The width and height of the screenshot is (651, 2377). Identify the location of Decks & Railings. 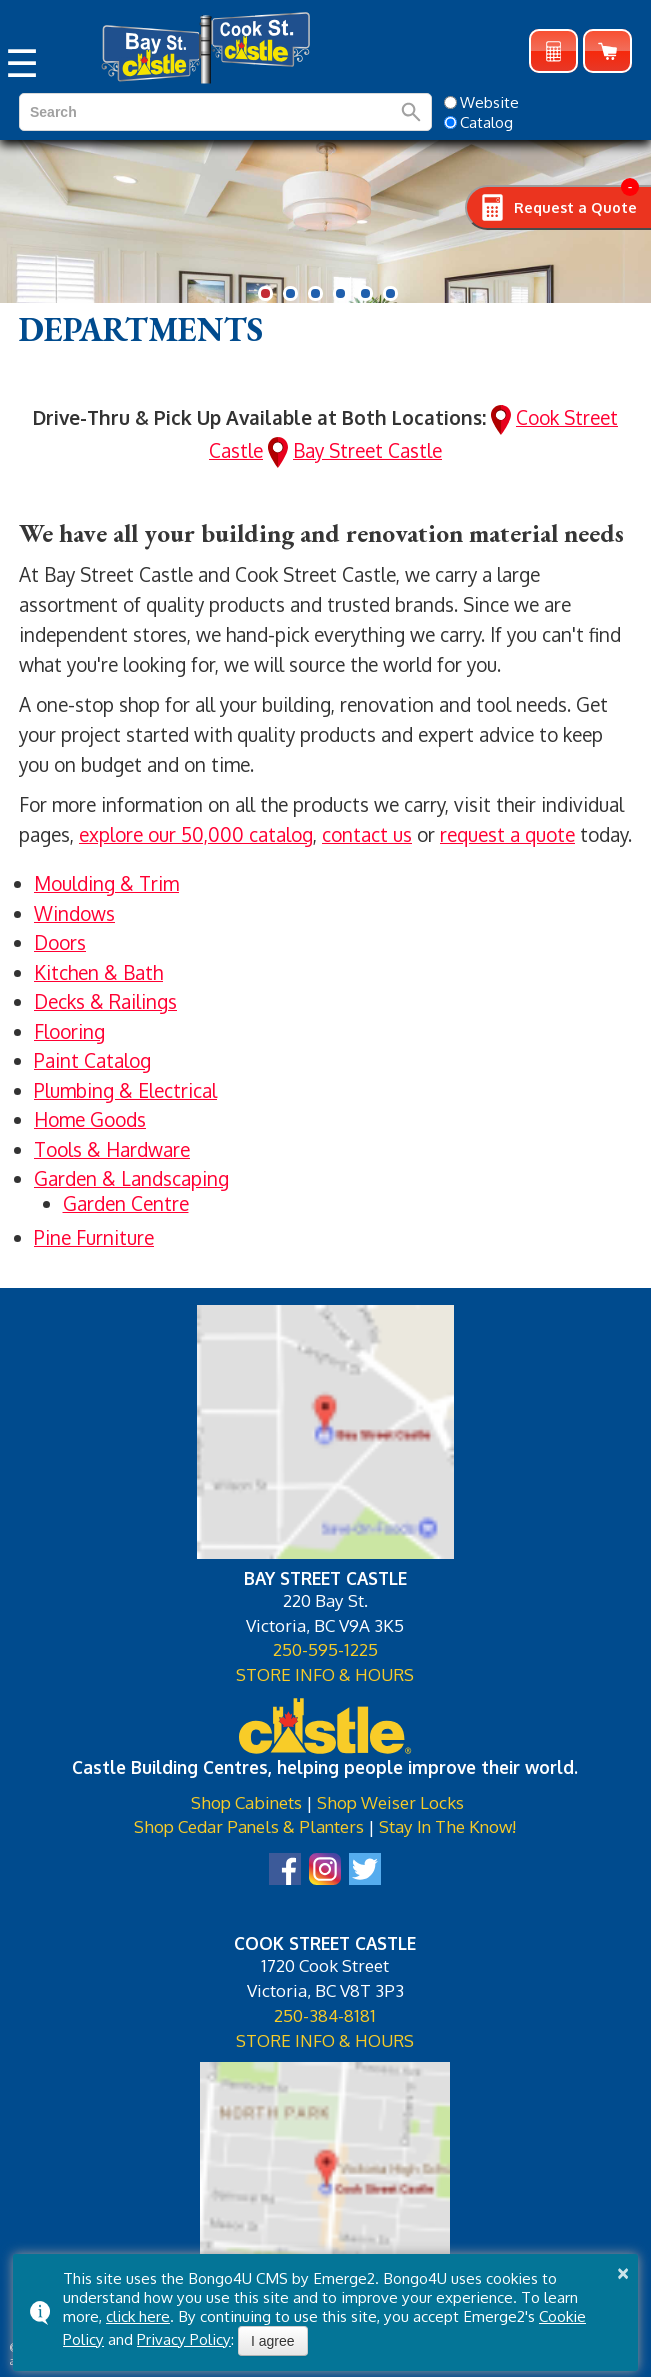
(105, 1001).